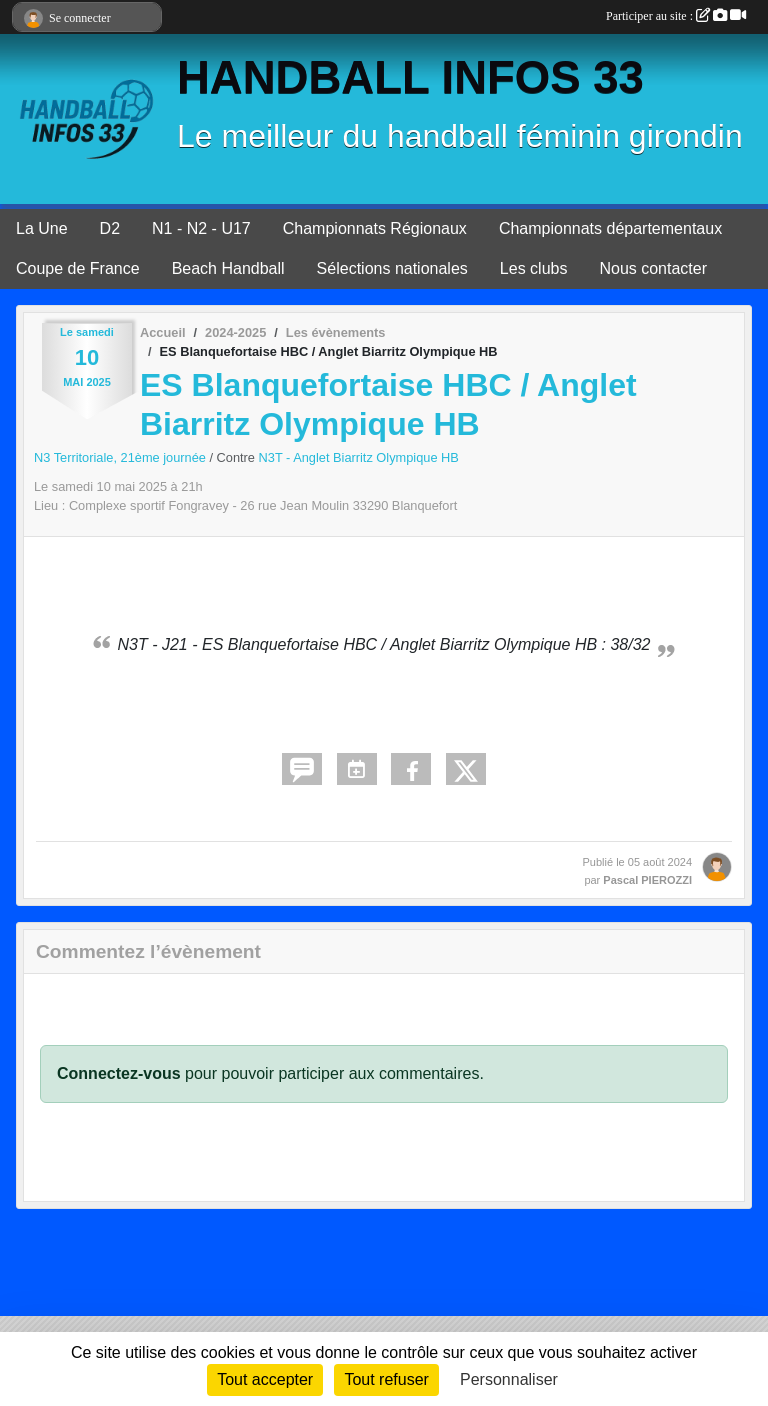  I want to click on N3 Territoriale, 21ème journée, so click(121, 457).